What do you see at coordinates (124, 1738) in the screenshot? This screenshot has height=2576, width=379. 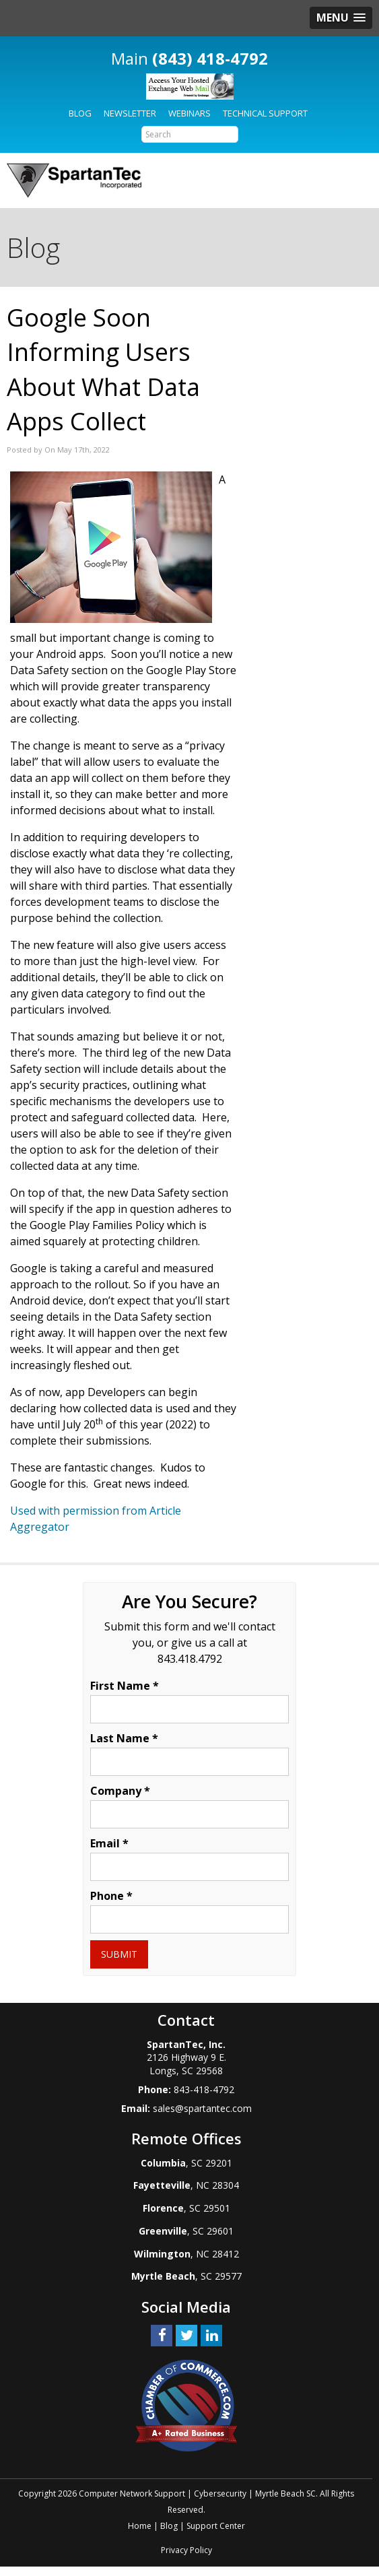 I see `Last Name *` at bounding box center [124, 1738].